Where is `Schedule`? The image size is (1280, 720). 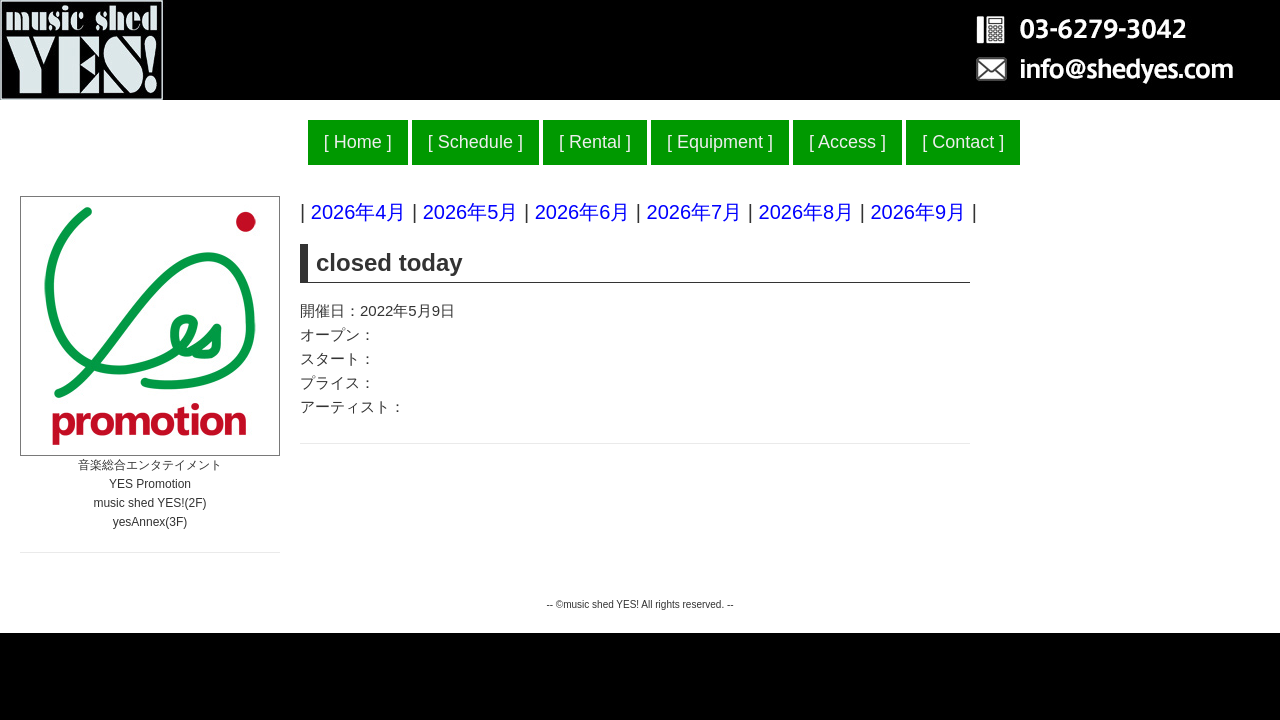 Schedule is located at coordinates (475, 142).